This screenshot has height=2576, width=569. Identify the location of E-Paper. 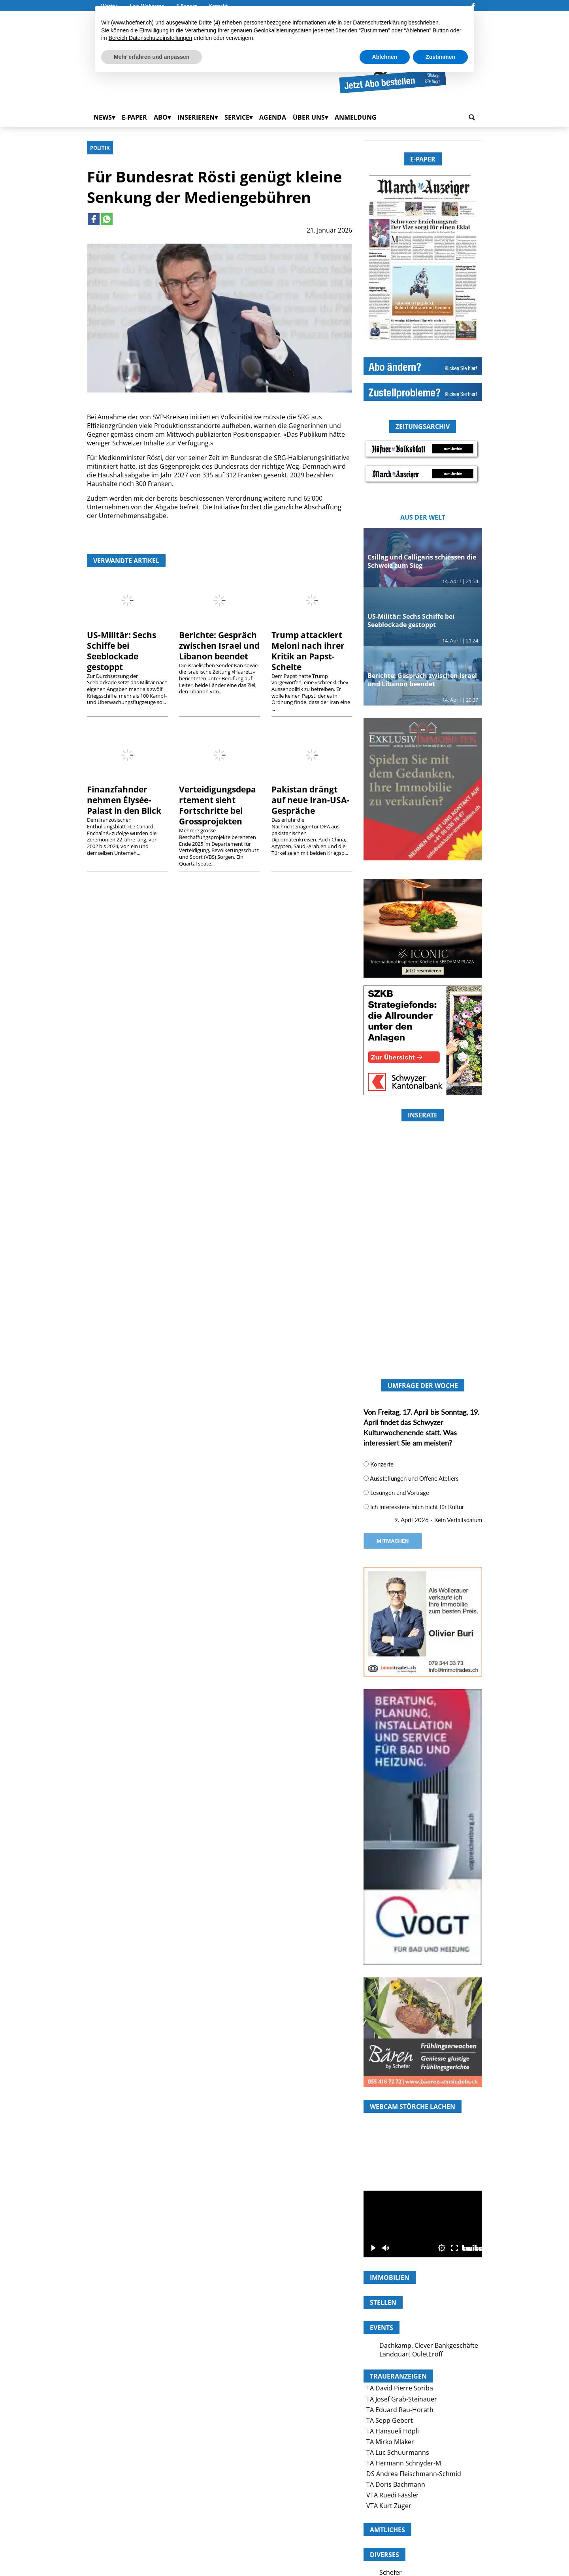
(134, 117).